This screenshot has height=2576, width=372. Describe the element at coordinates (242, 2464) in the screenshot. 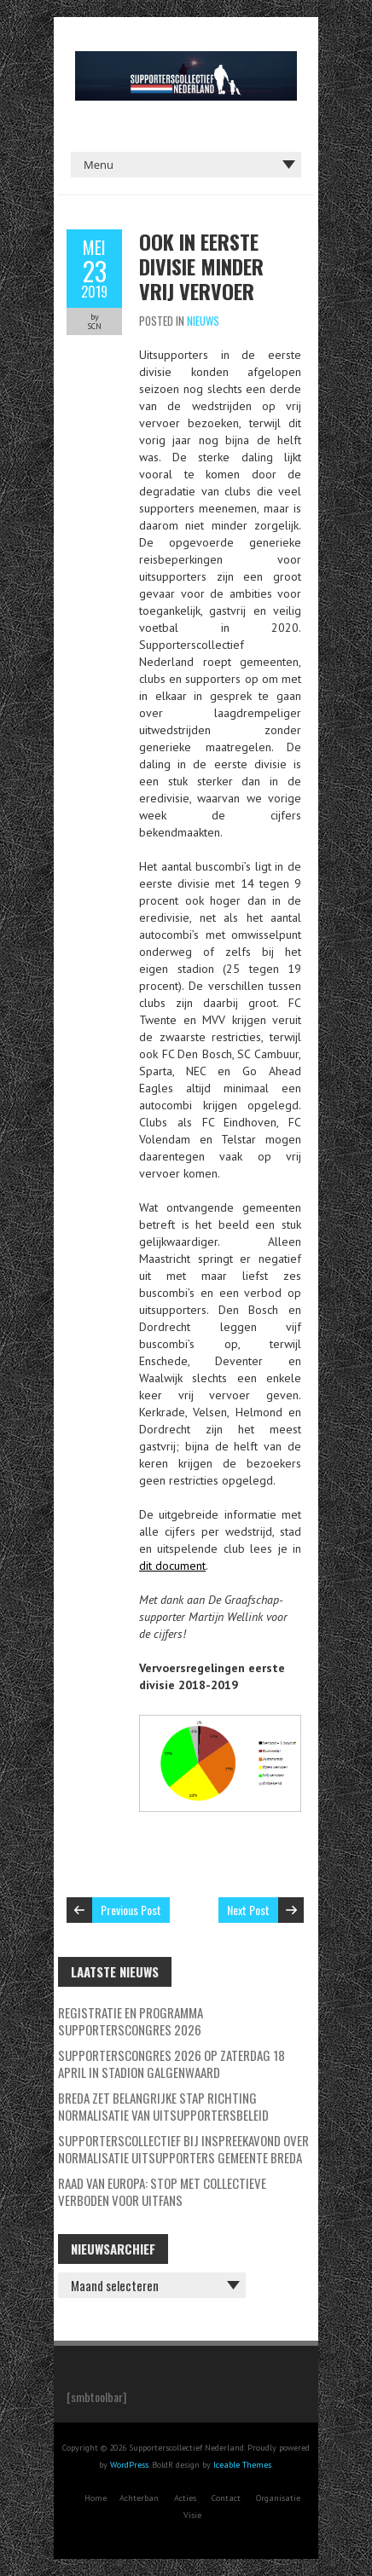

I see `Iceable Themes` at that location.